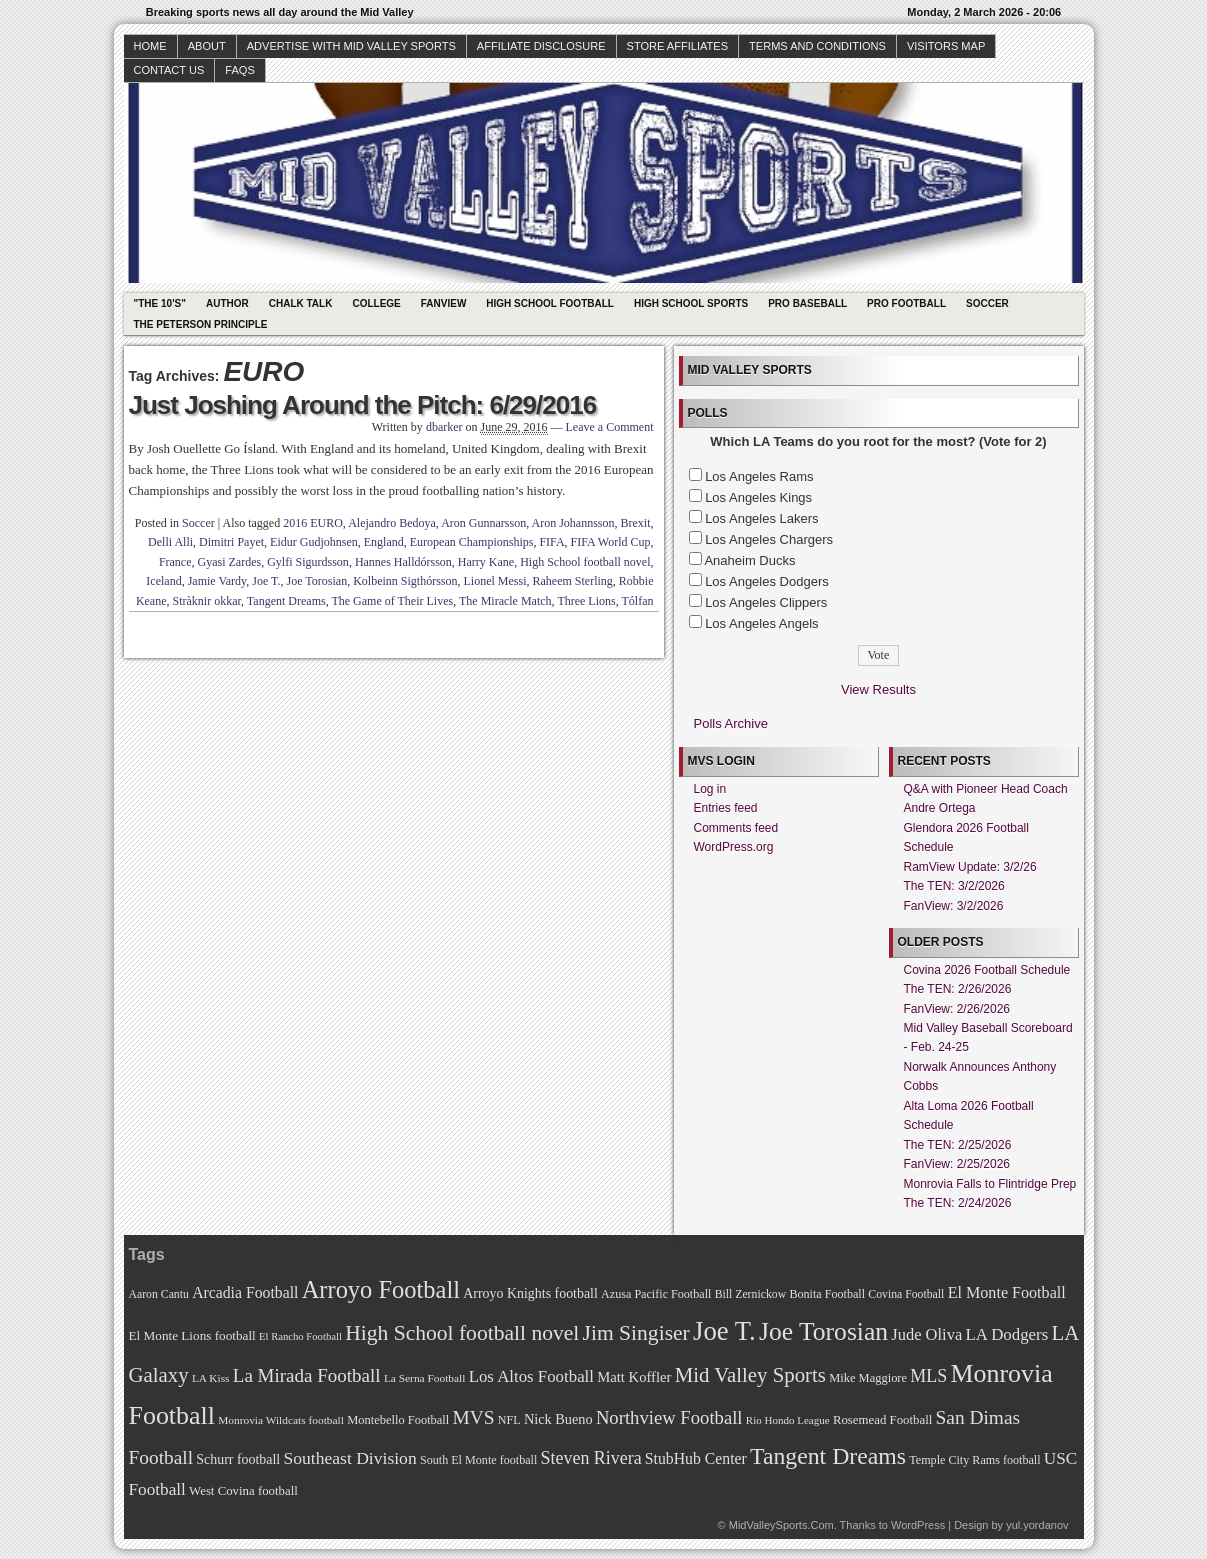  I want to click on Los Angeles Lakers, so click(761, 518).